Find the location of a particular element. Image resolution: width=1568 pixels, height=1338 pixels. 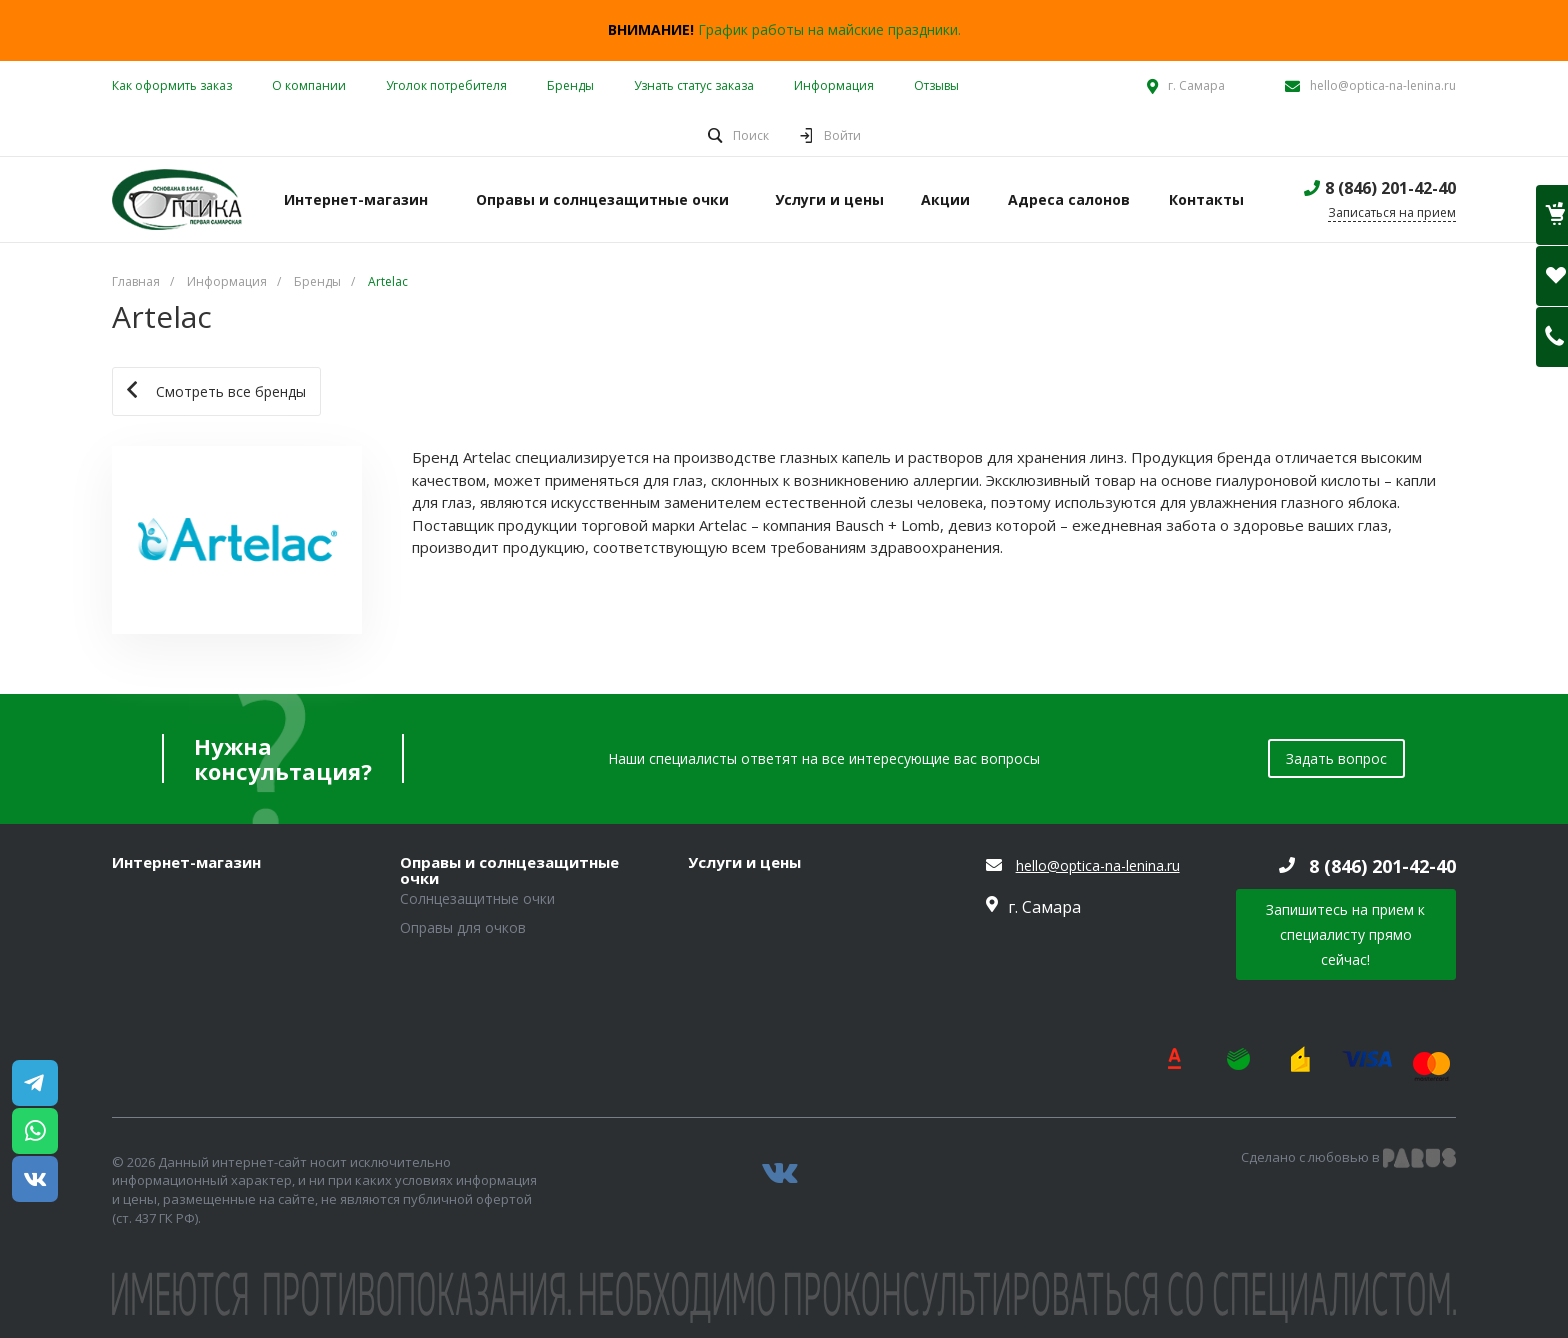

Интернет-магазин is located at coordinates (186, 863).